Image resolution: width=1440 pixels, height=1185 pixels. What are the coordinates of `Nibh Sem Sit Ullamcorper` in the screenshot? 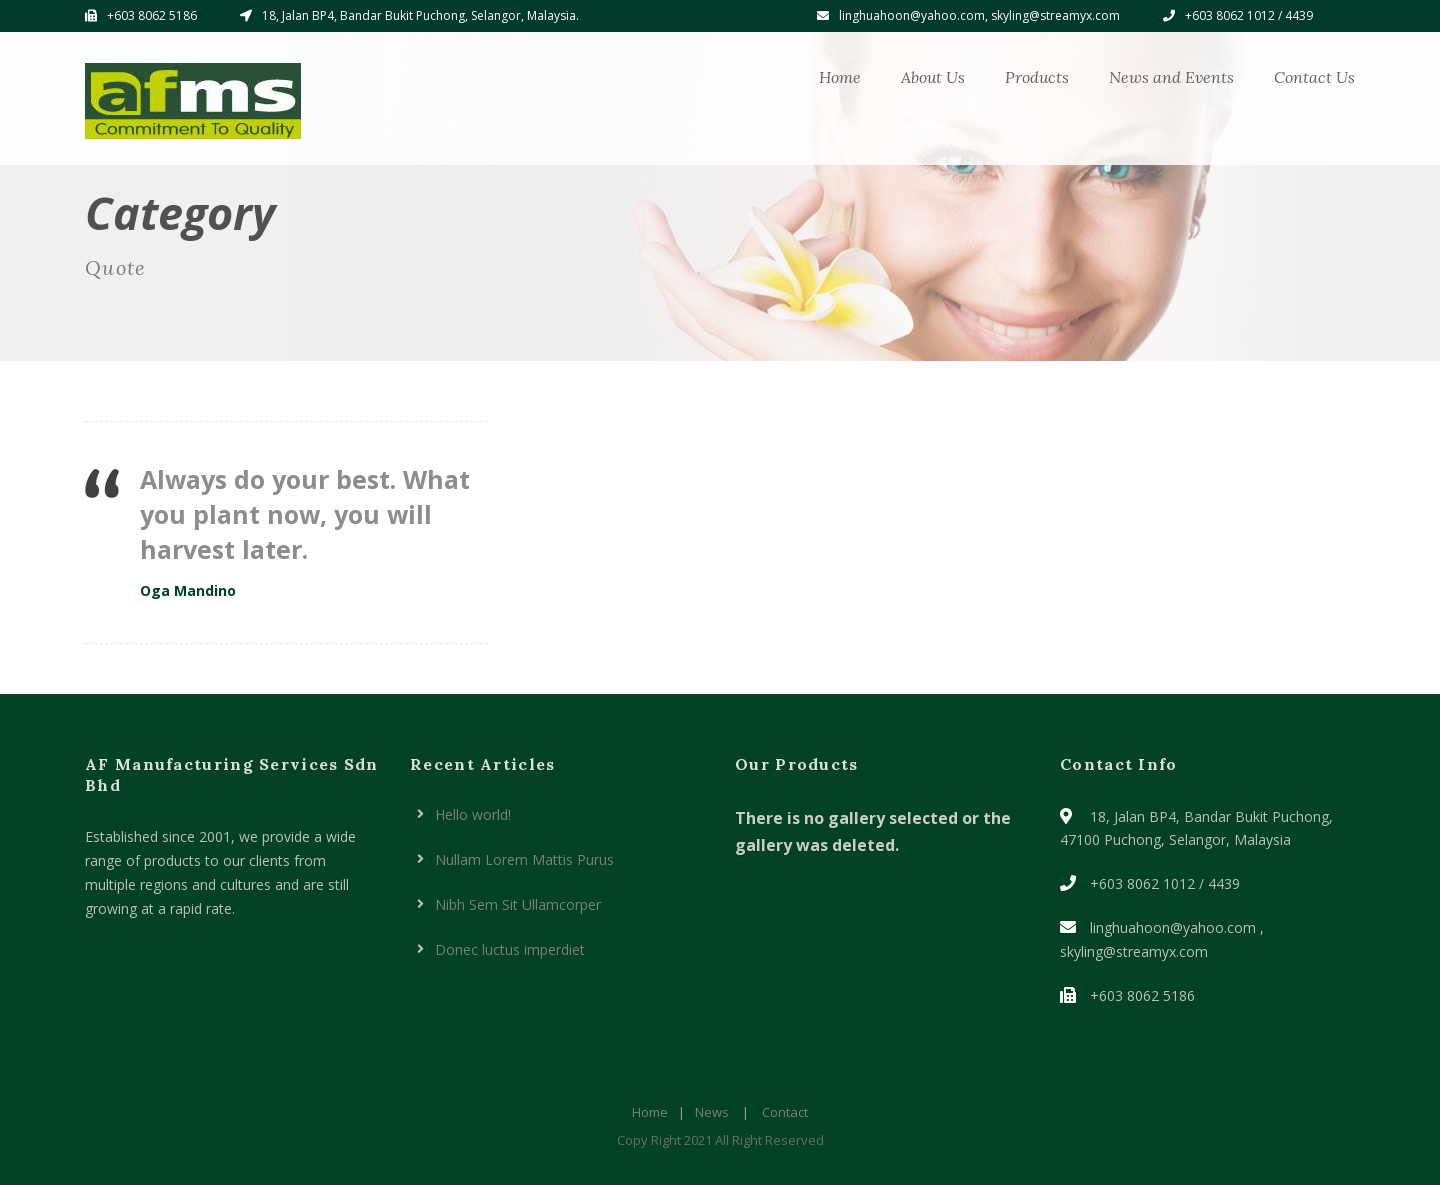 It's located at (518, 904).